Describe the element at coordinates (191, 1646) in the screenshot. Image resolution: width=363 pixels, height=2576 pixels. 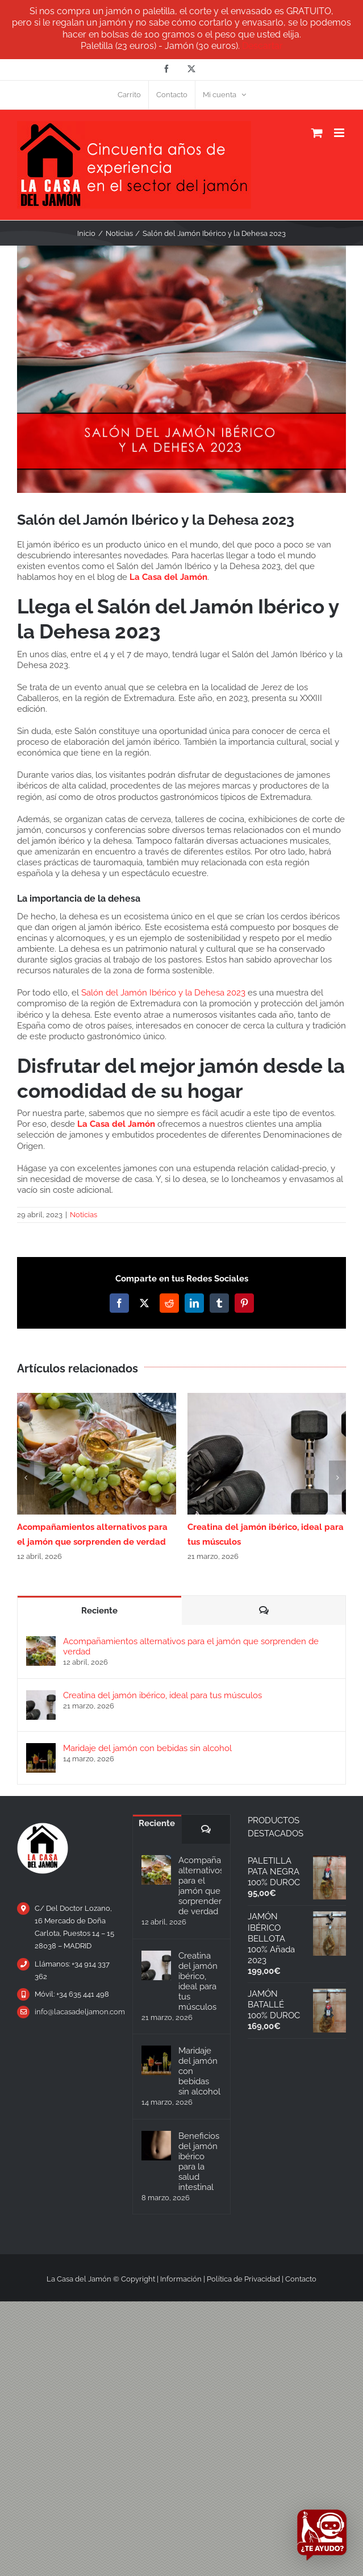
I see `Acompañamientos alternativos para el jamón que sorprenden de verdad` at that location.